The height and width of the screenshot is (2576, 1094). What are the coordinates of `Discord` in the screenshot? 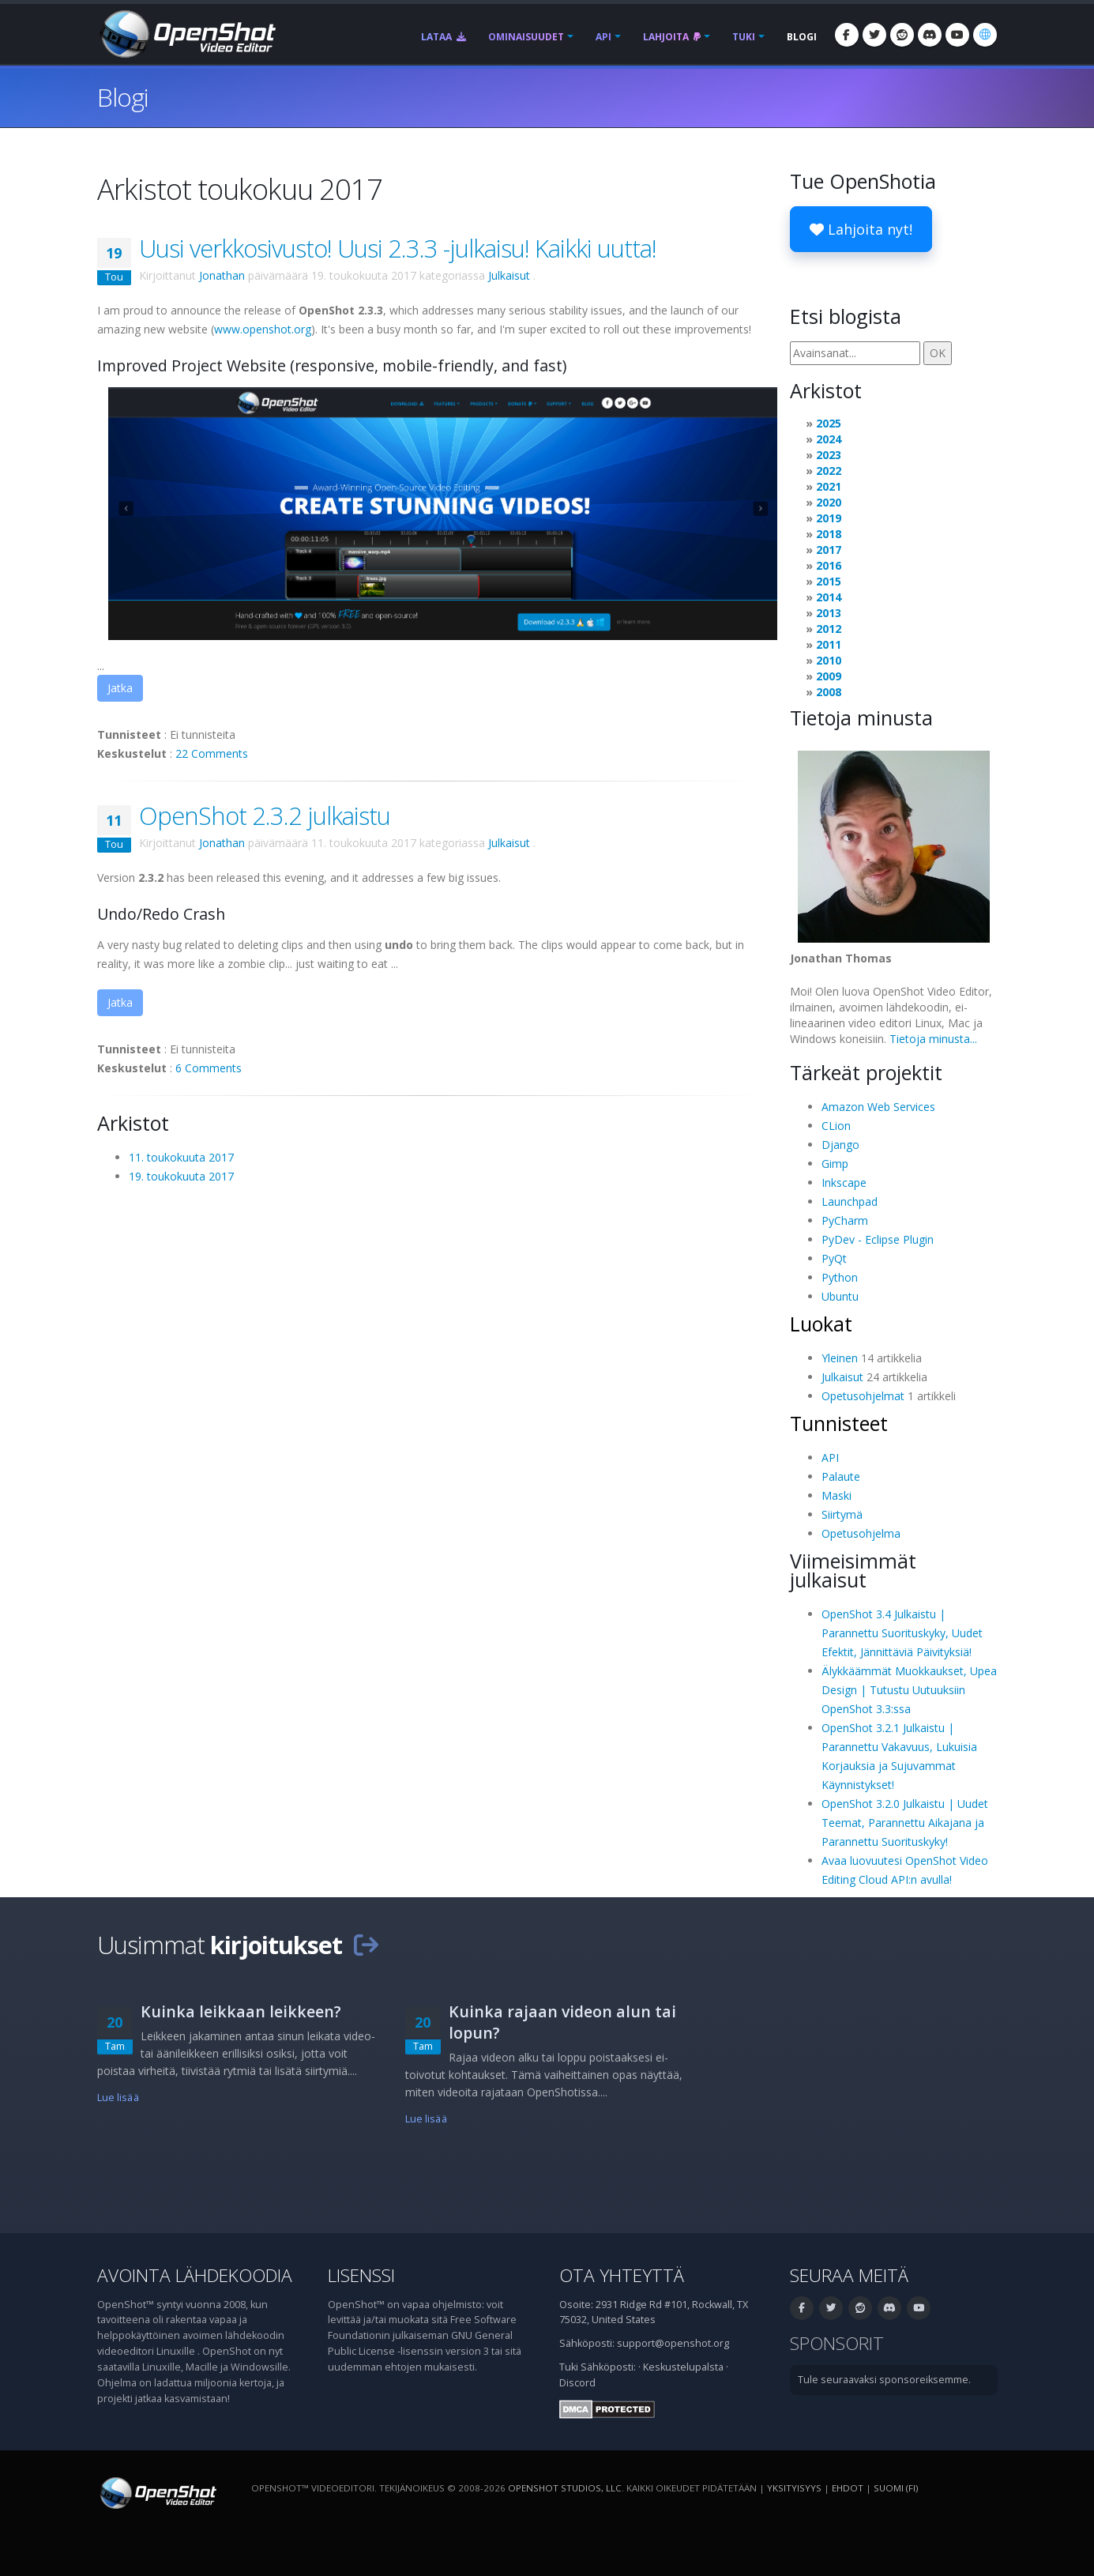 It's located at (577, 2383).